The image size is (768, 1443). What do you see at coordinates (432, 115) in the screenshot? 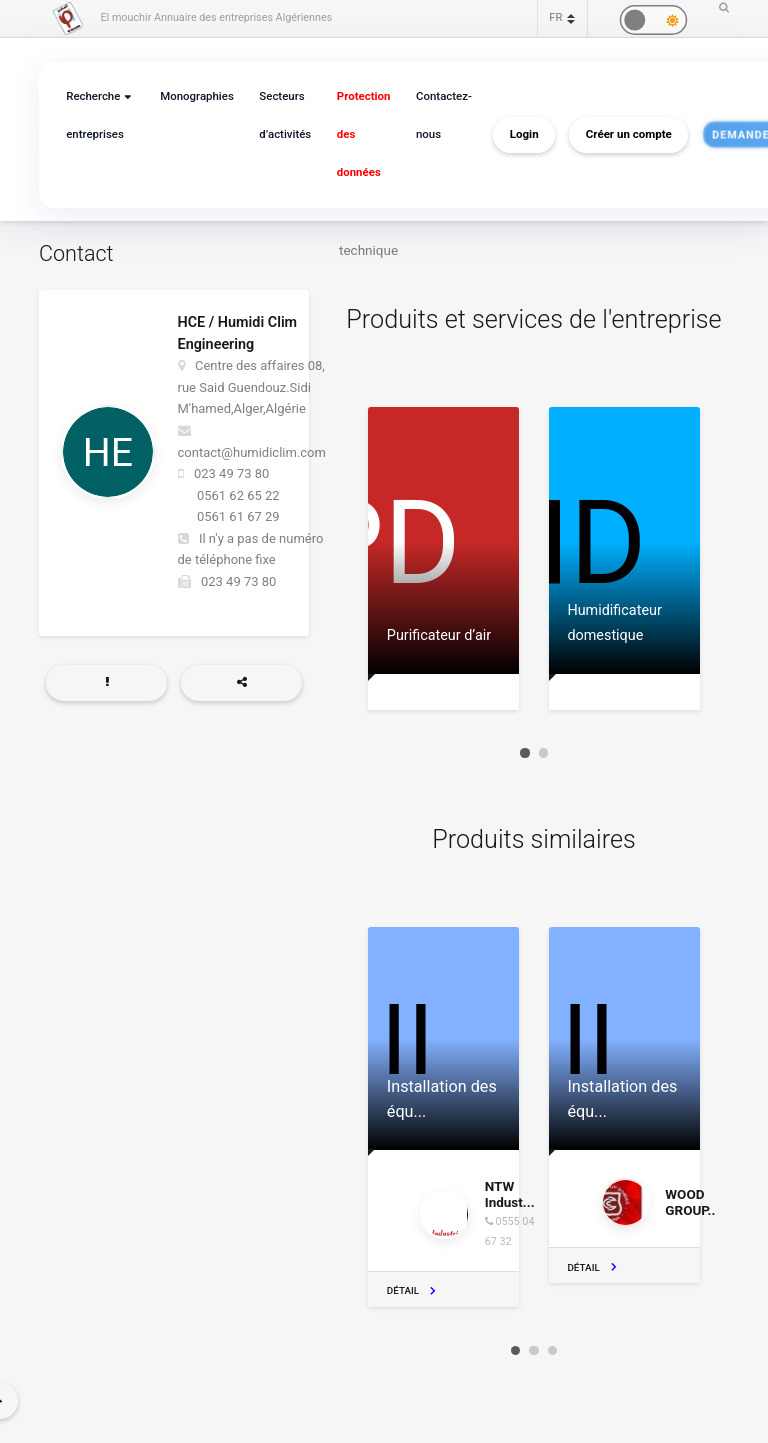
I see `Contactez-nous` at bounding box center [432, 115].